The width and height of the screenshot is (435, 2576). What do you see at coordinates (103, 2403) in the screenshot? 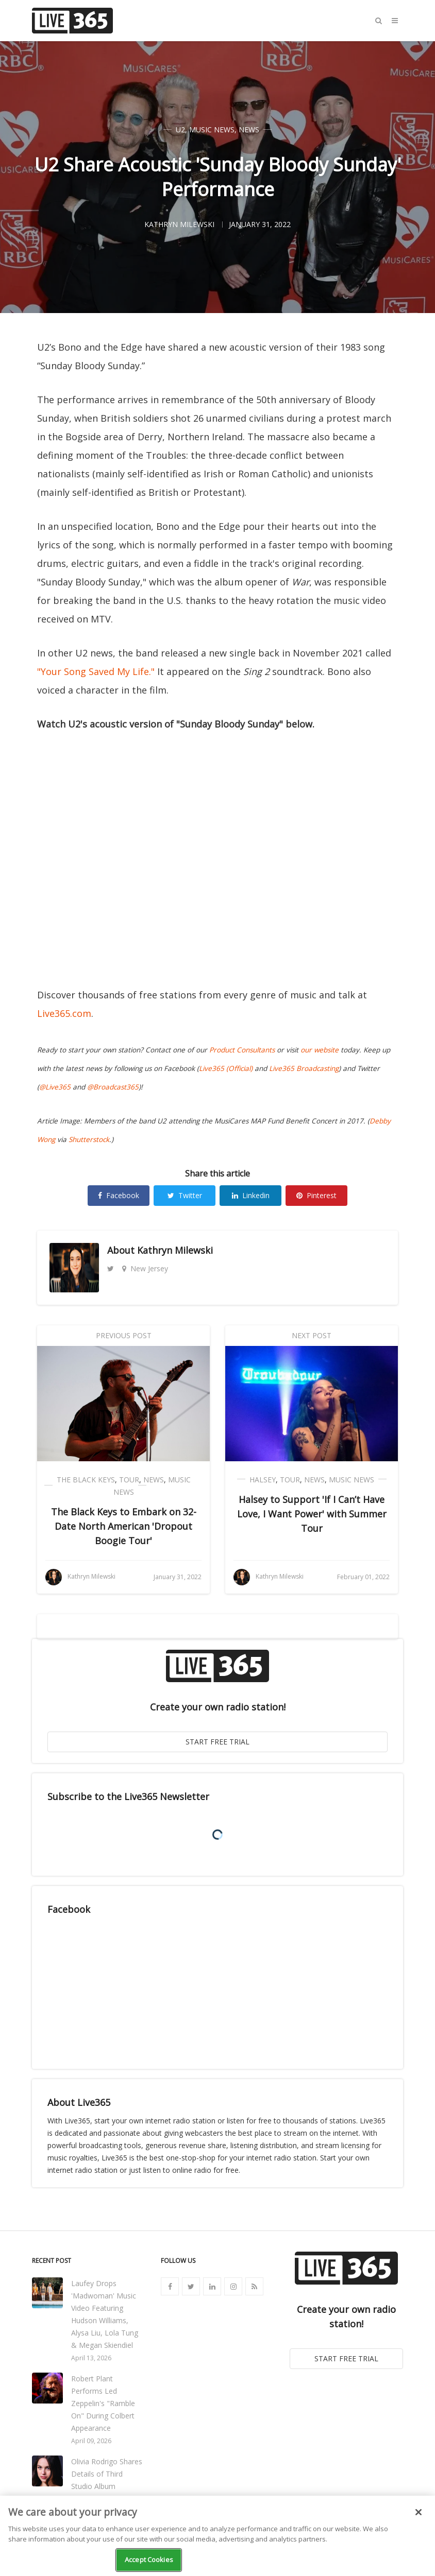
I see `Robert Plant Performs Led Zeppelin's "Ramble On" During Colbert Appearance` at bounding box center [103, 2403].